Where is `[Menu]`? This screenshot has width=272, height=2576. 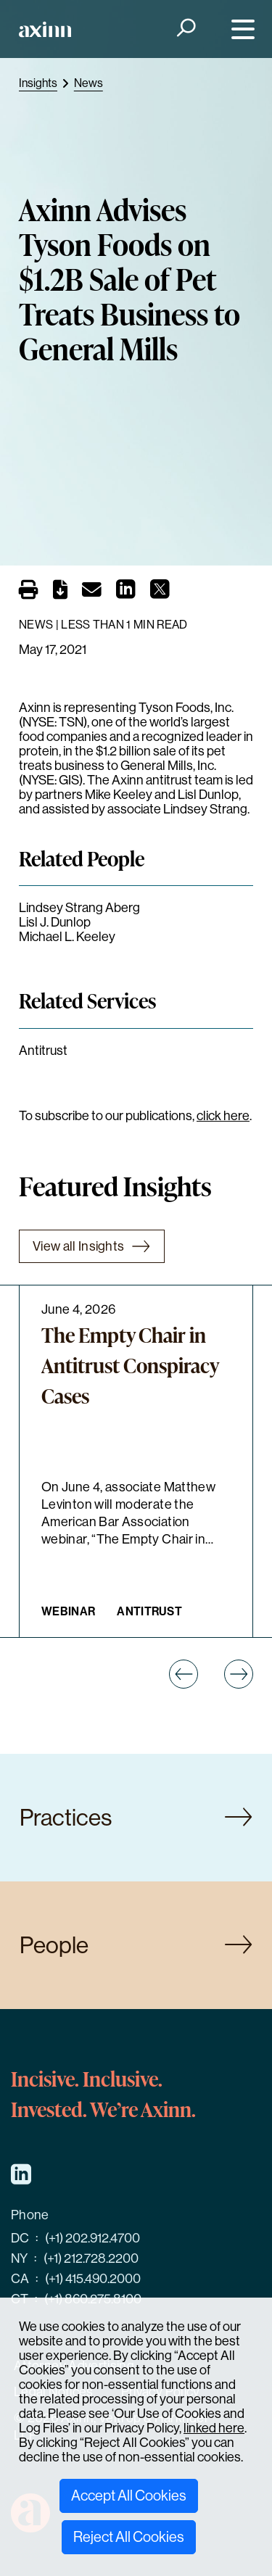 [Menu] is located at coordinates (239, 29).